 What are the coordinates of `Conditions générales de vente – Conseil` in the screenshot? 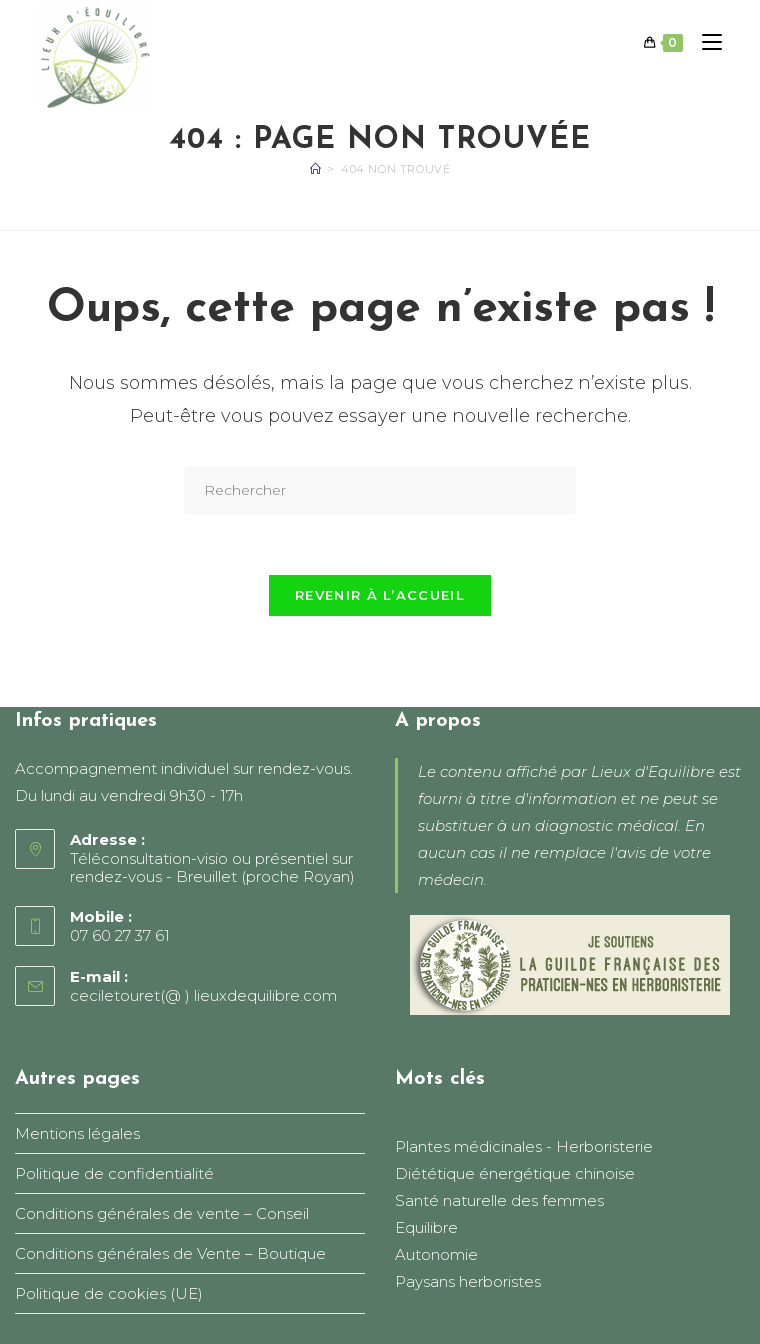 It's located at (162, 1213).